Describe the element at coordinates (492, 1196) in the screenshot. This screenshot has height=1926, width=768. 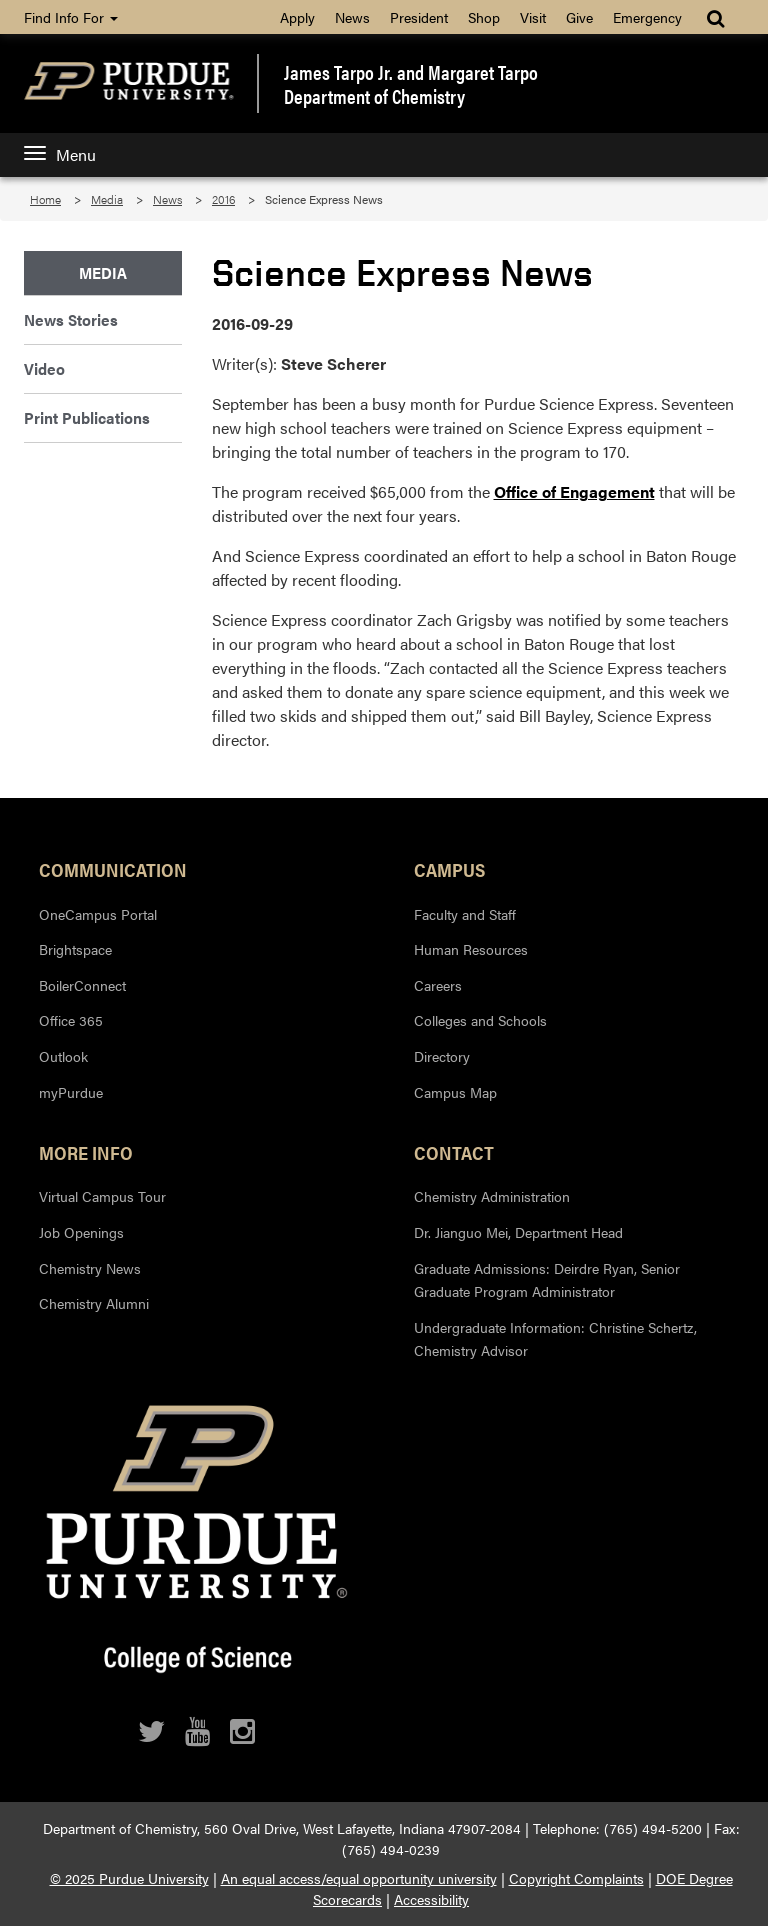
I see `Chemistry Administration` at that location.